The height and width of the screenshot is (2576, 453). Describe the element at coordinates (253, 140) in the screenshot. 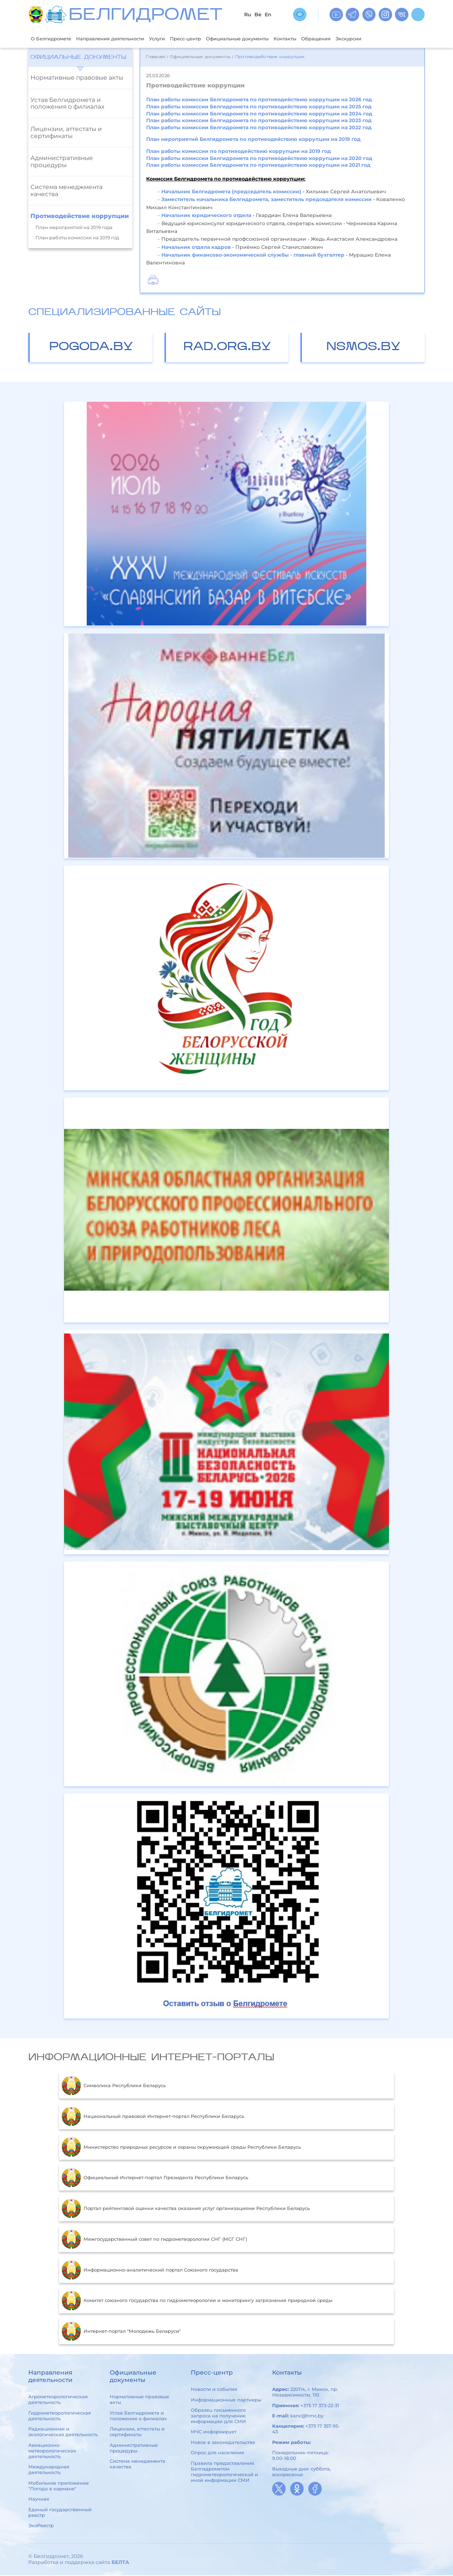

I see `План мероприятий Белгидромета по противодействию коррупции на 2019 год` at that location.